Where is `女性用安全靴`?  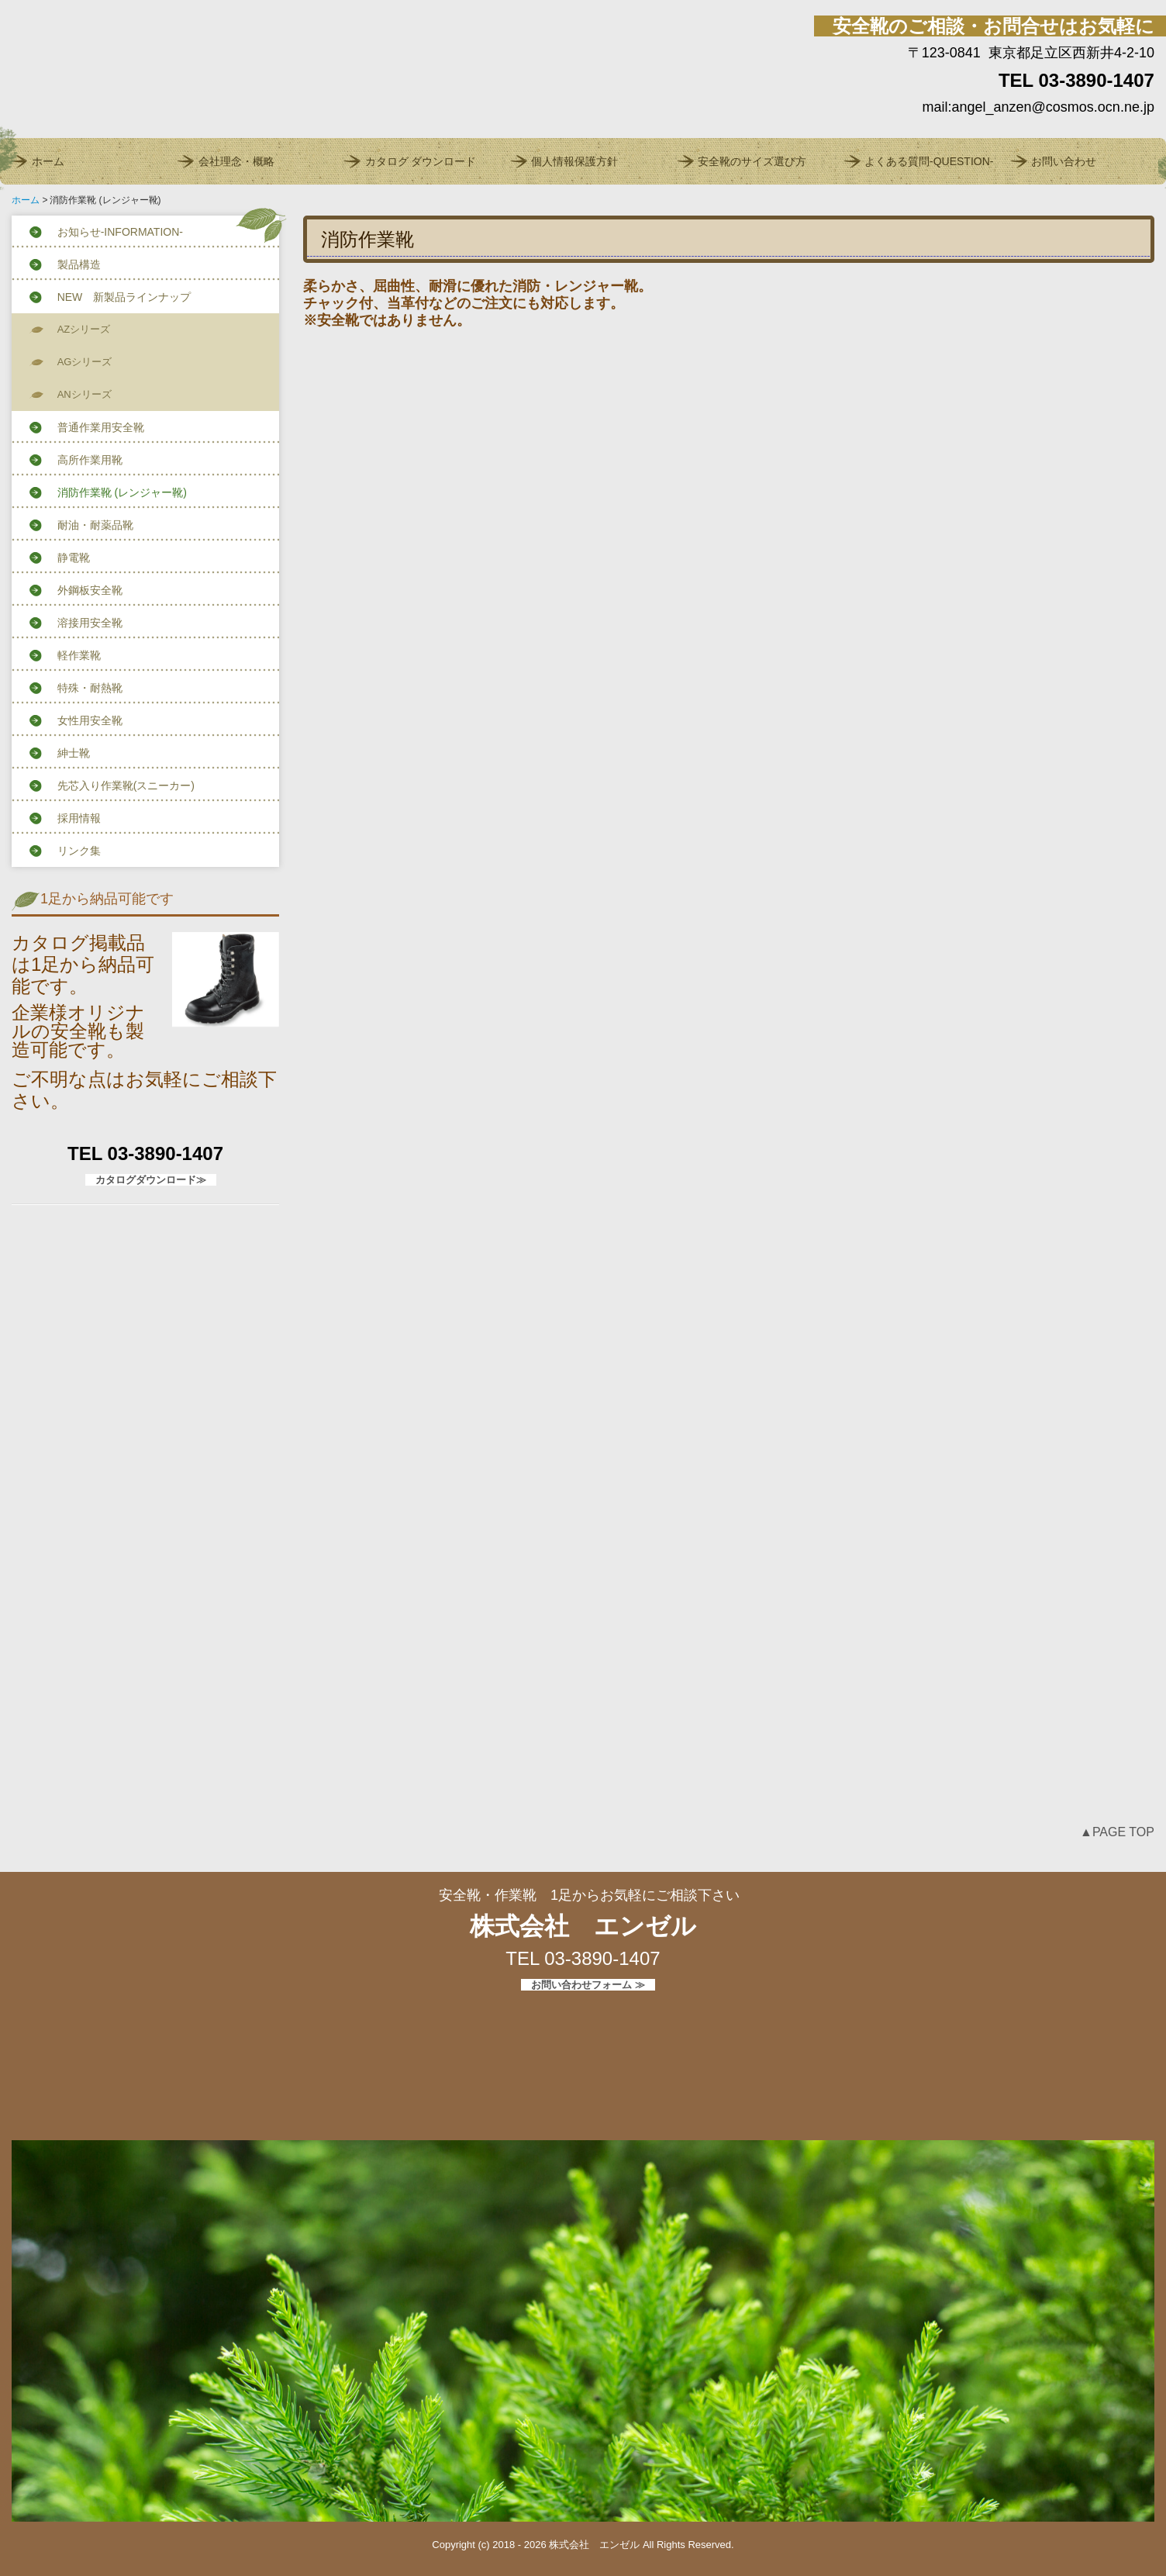 女性用安全靴 is located at coordinates (89, 720).